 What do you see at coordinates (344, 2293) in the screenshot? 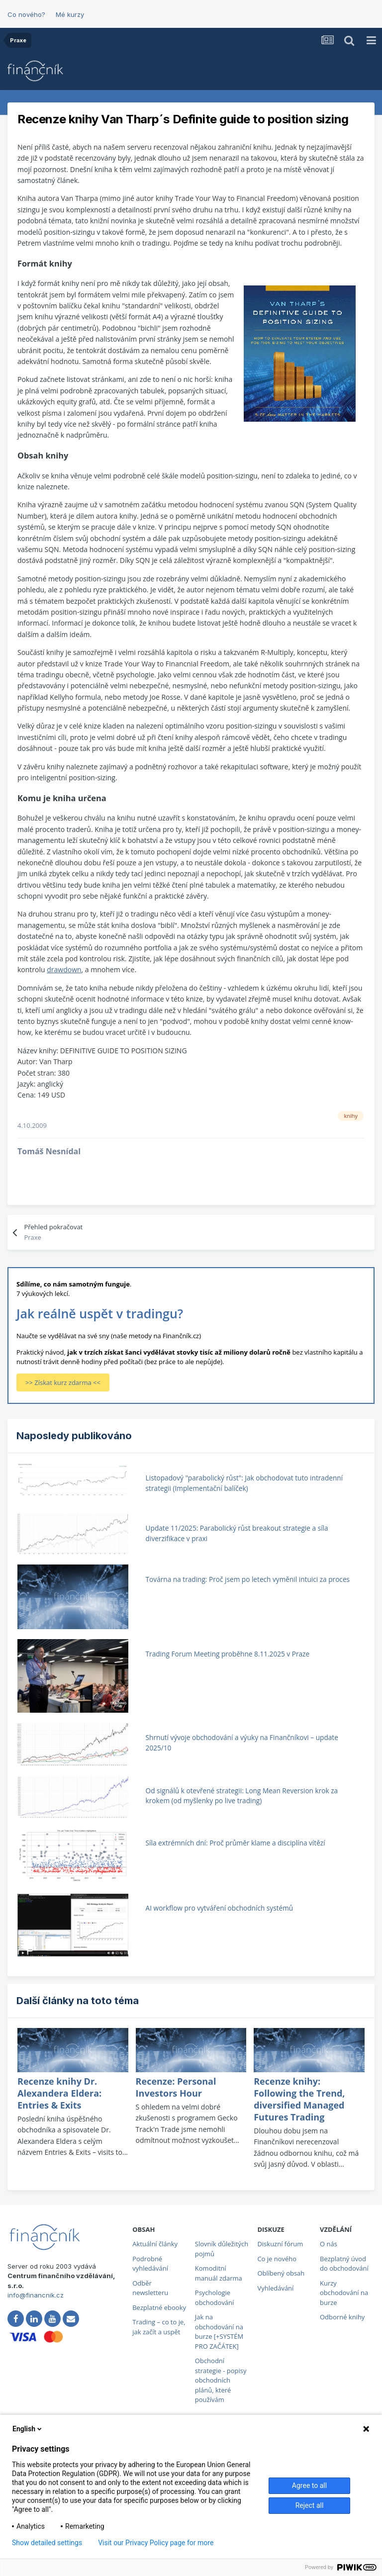
I see `Kurzy obchodování na burze` at bounding box center [344, 2293].